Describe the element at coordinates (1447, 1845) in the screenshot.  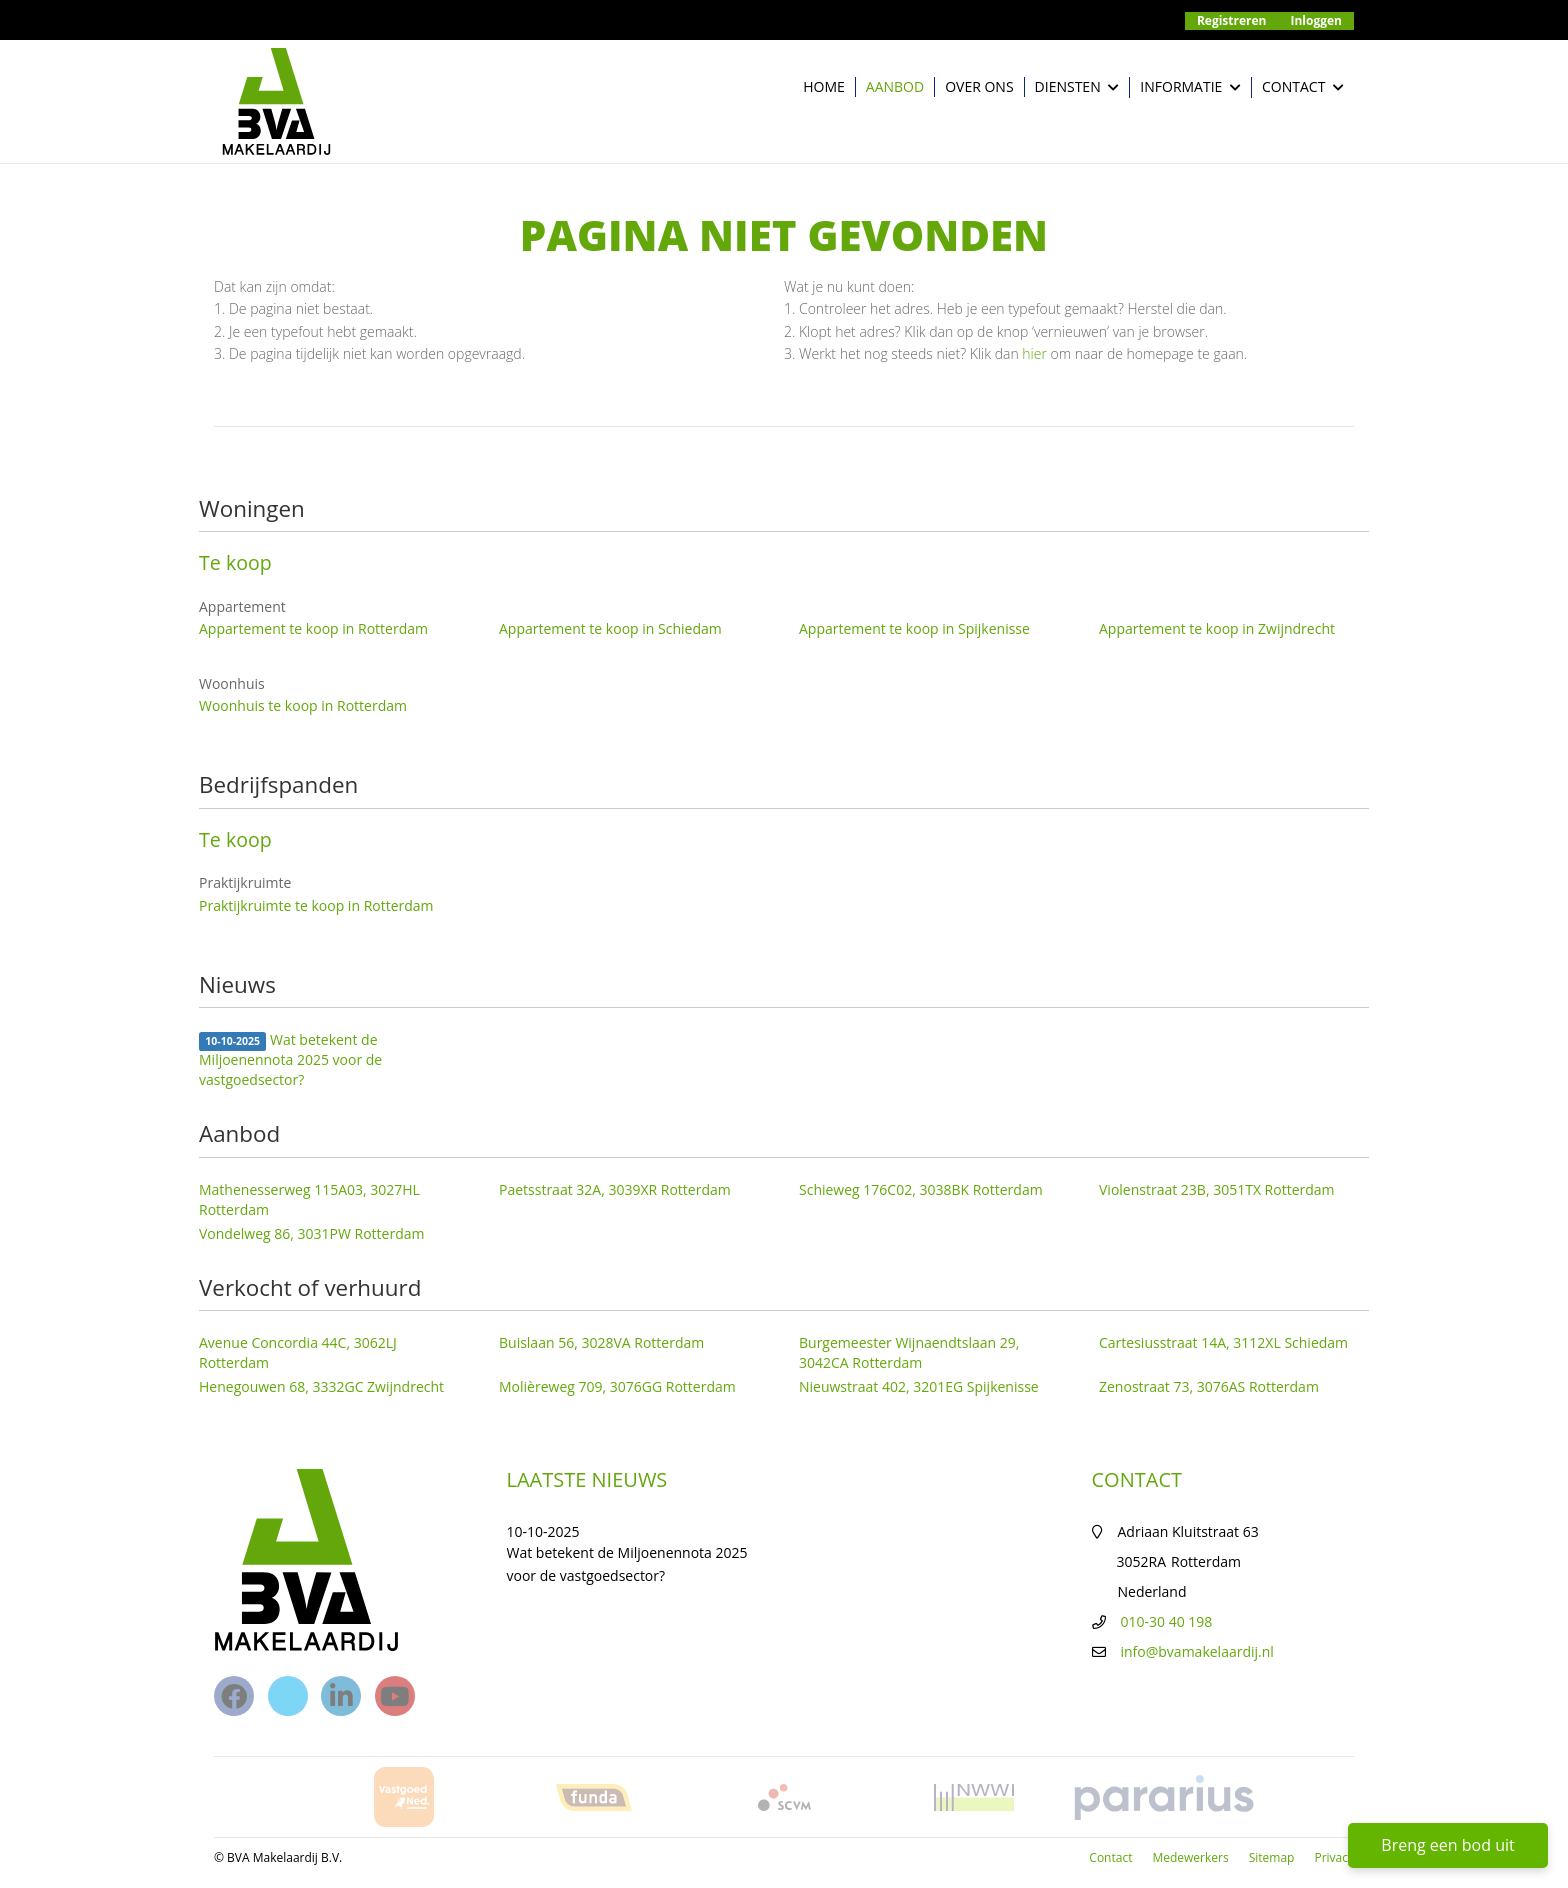
I see `Breng een bod uit` at that location.